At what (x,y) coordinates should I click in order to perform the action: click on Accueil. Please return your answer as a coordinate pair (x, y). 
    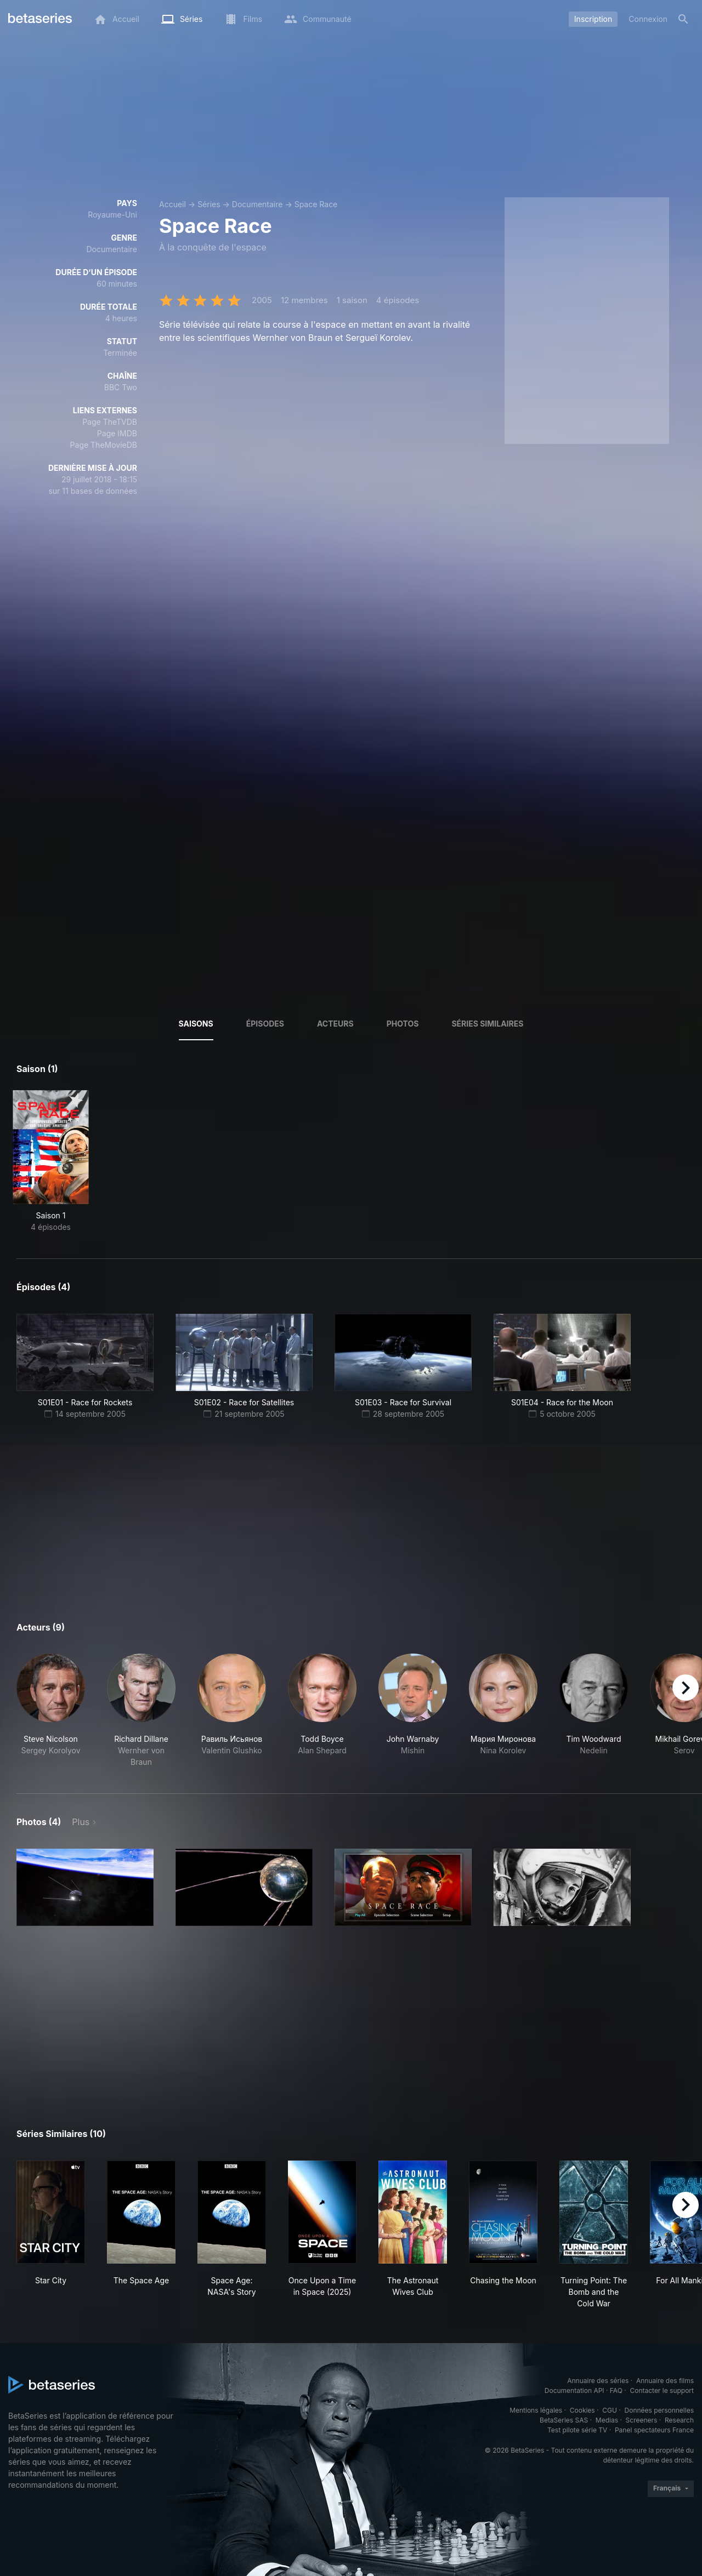
    Looking at the image, I should click on (172, 204).